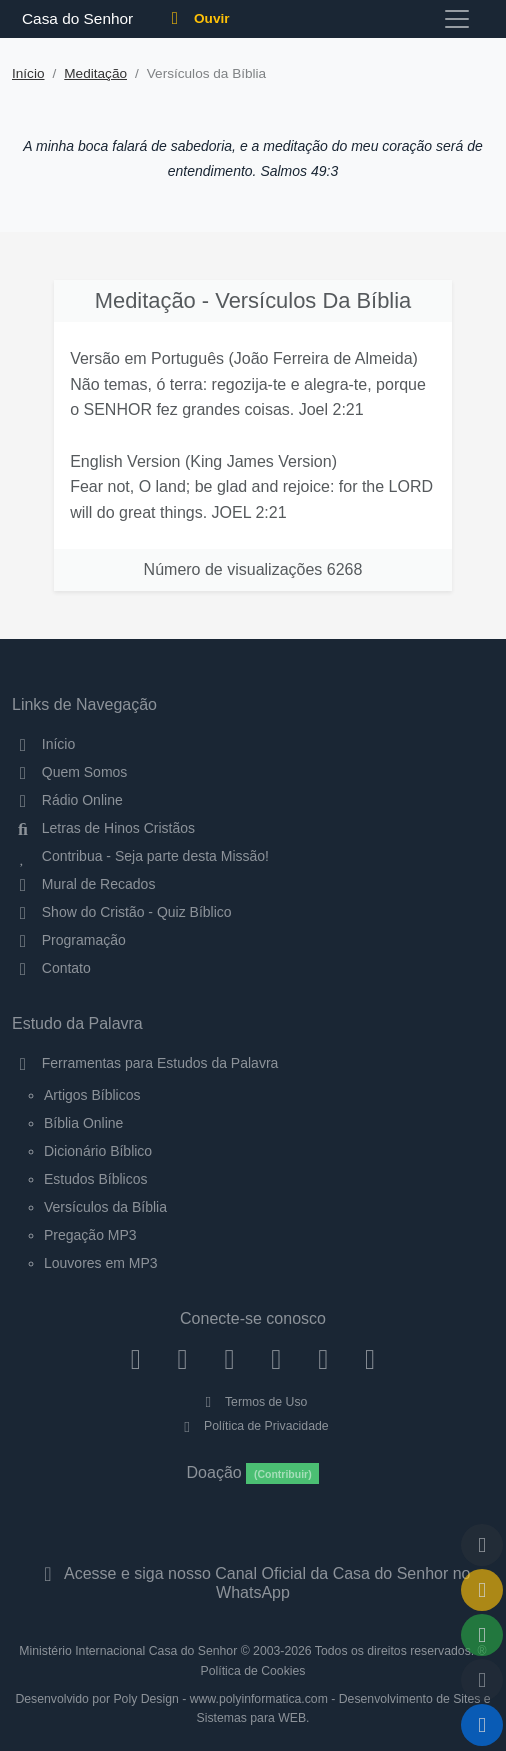  Describe the element at coordinates (83, 884) in the screenshot. I see `Mural de Recados` at that location.